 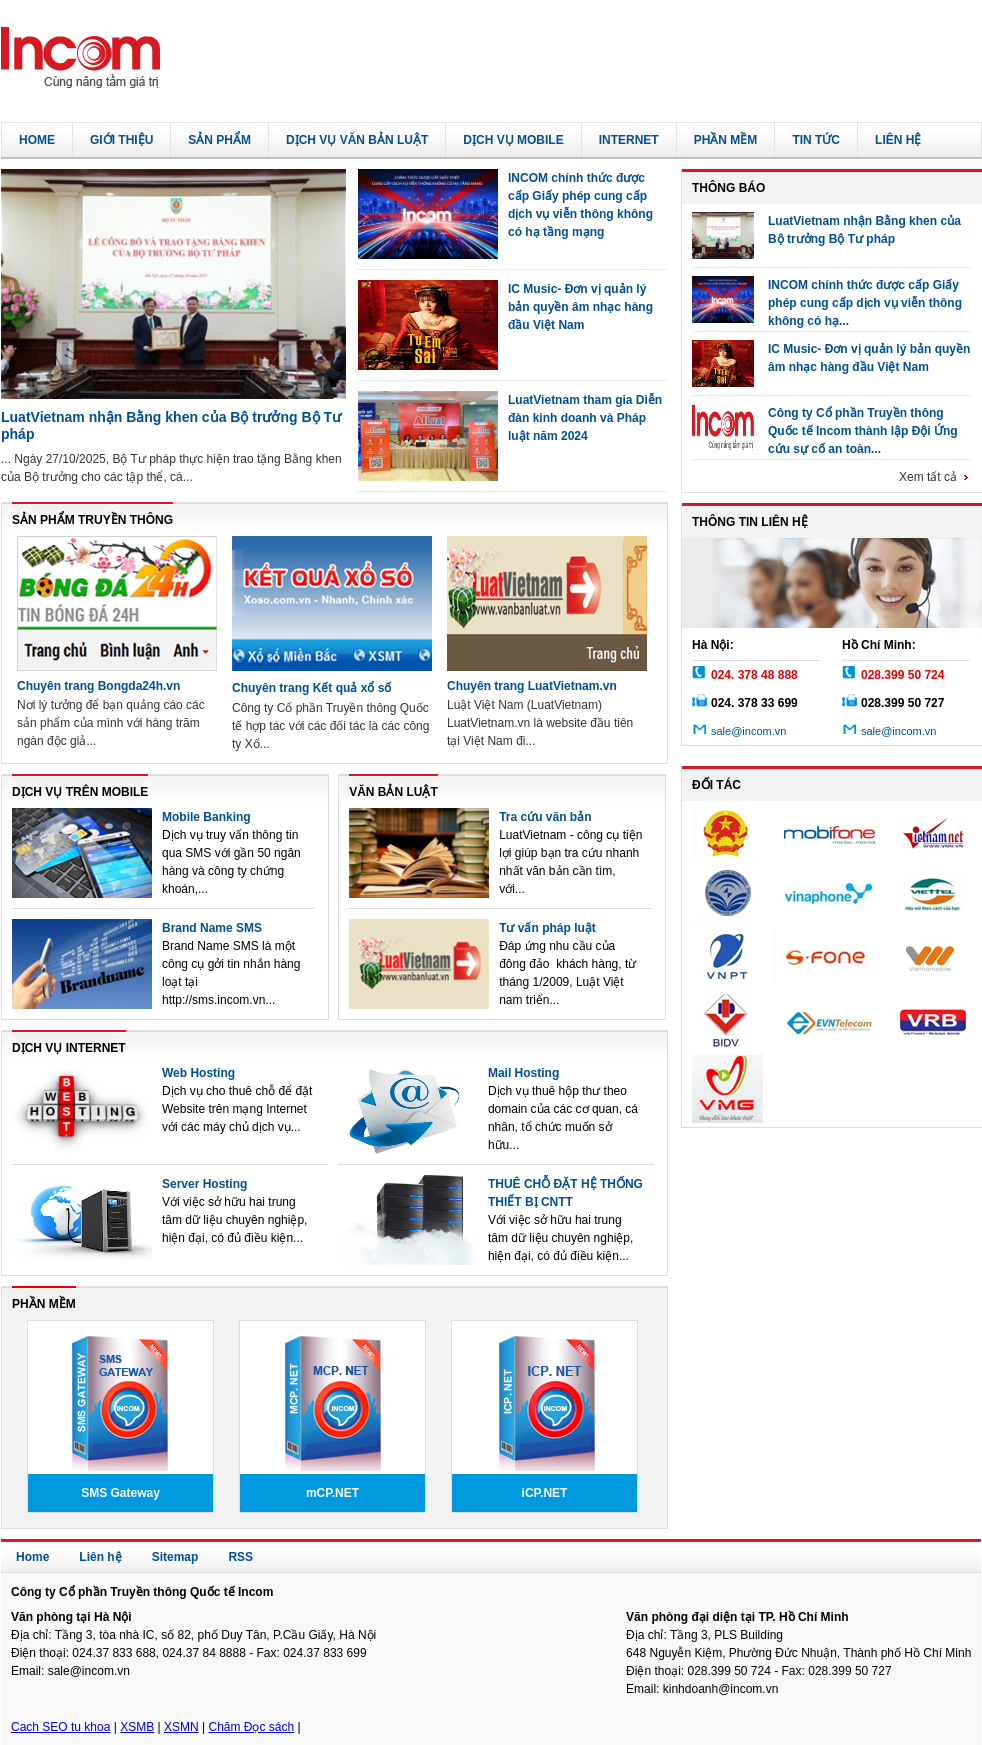 What do you see at coordinates (629, 140) in the screenshot?
I see `Internet` at bounding box center [629, 140].